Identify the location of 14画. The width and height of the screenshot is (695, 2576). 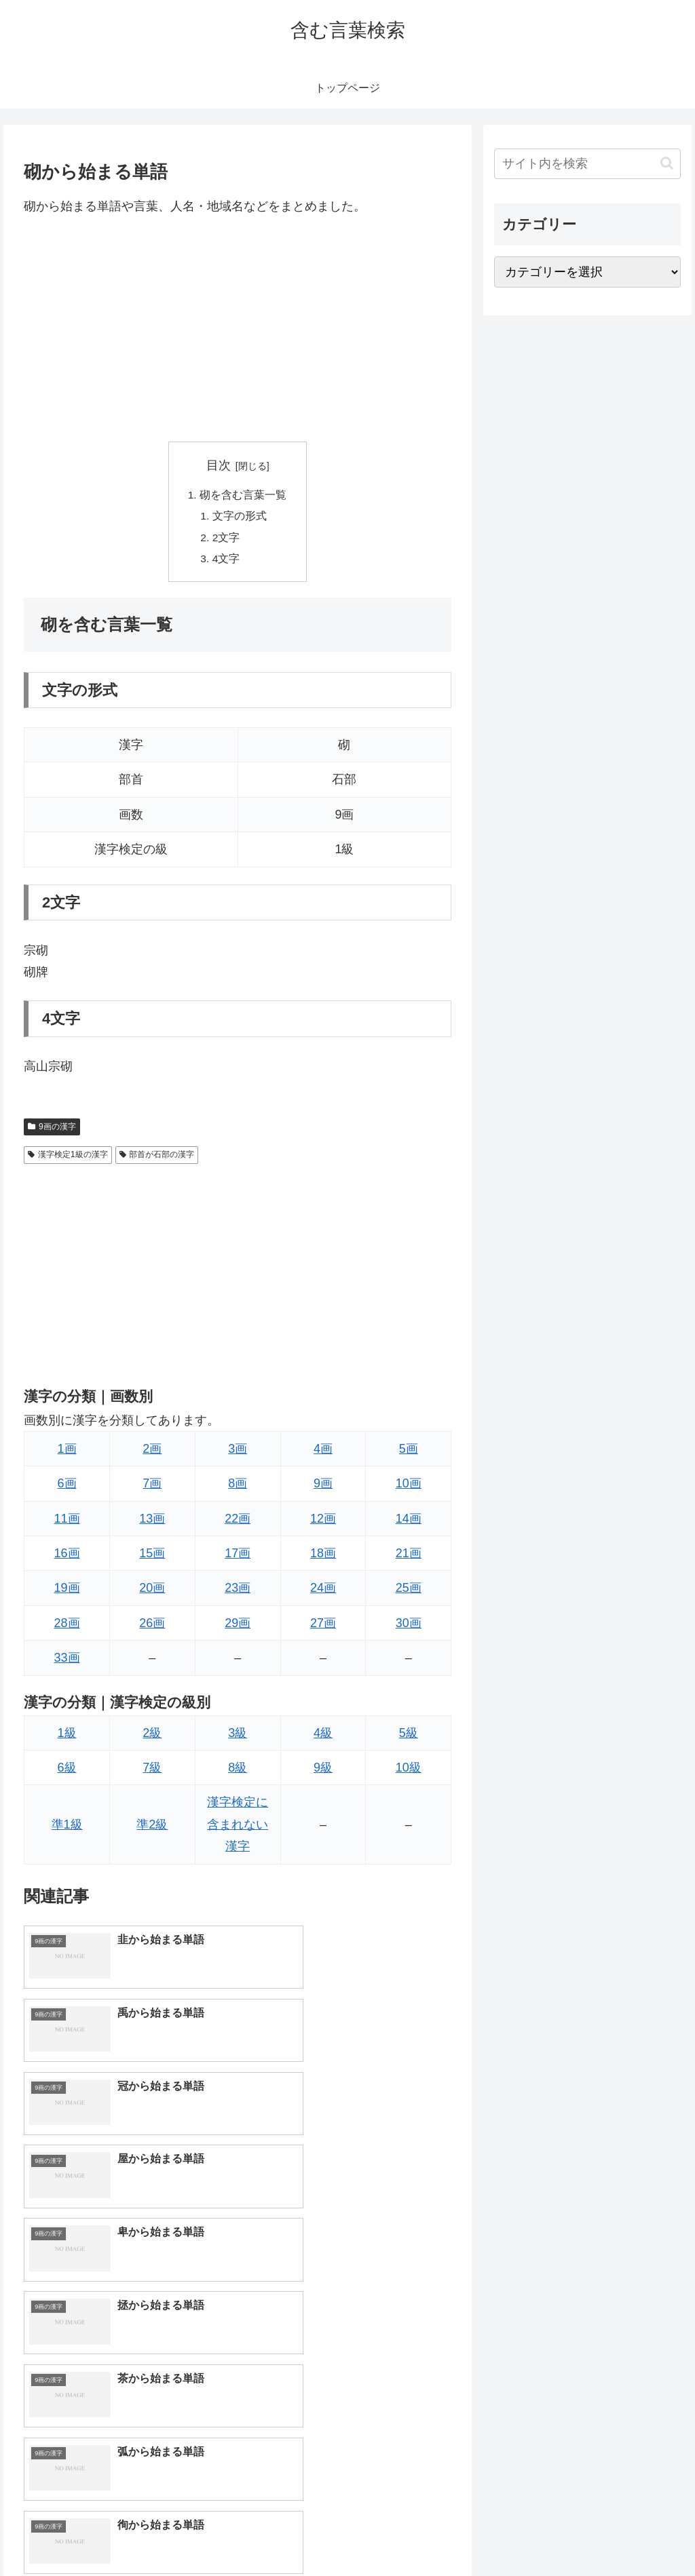
(408, 1522).